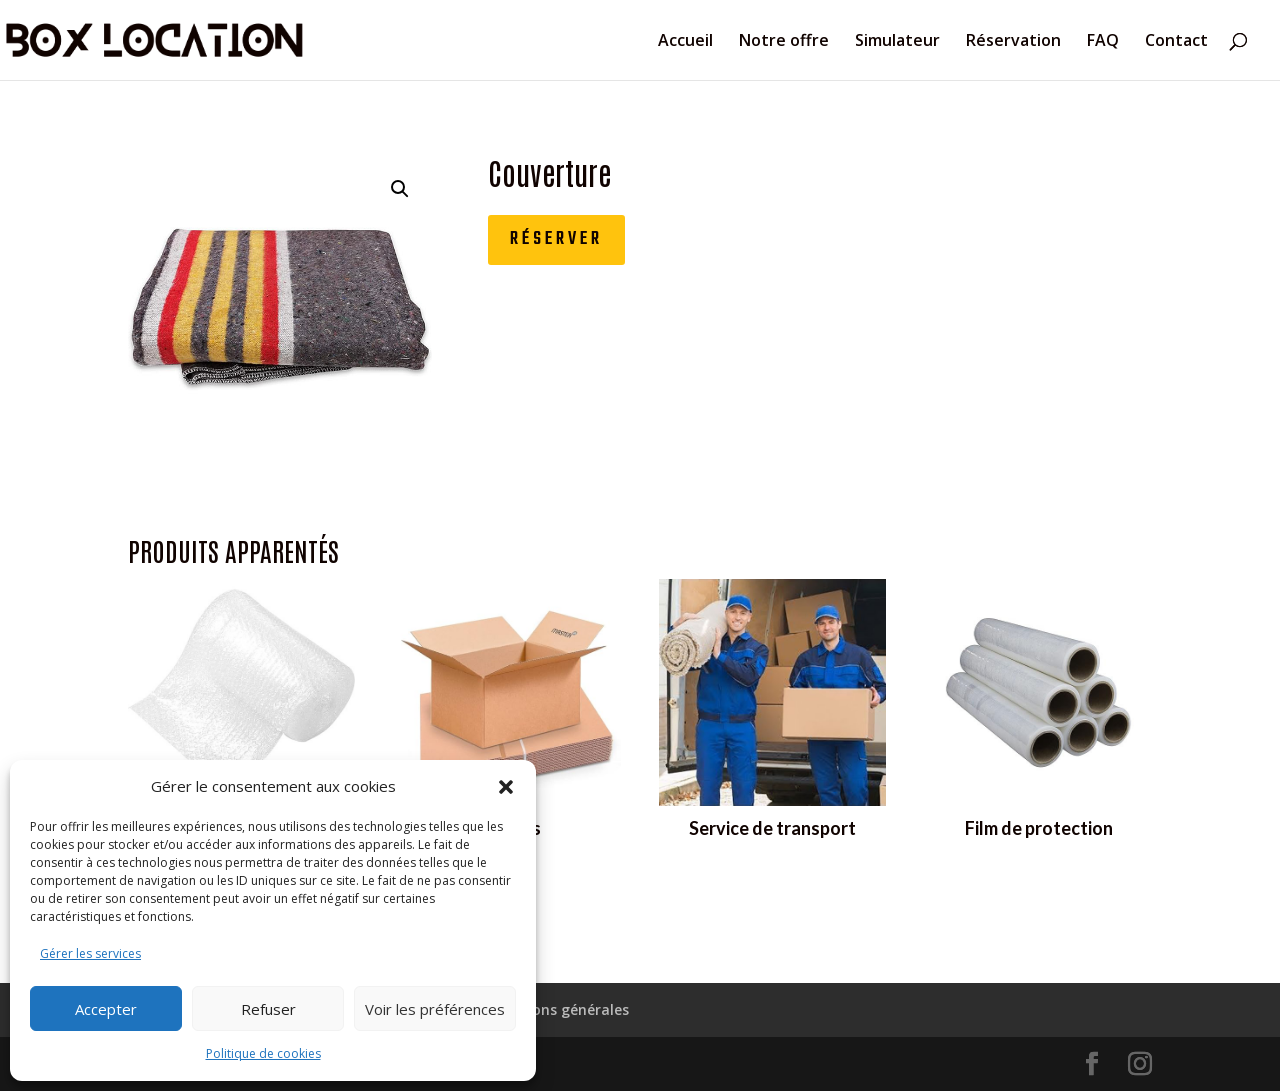 Image resolution: width=1280 pixels, height=1091 pixels. I want to click on Politique de cookies, so click(263, 1053).